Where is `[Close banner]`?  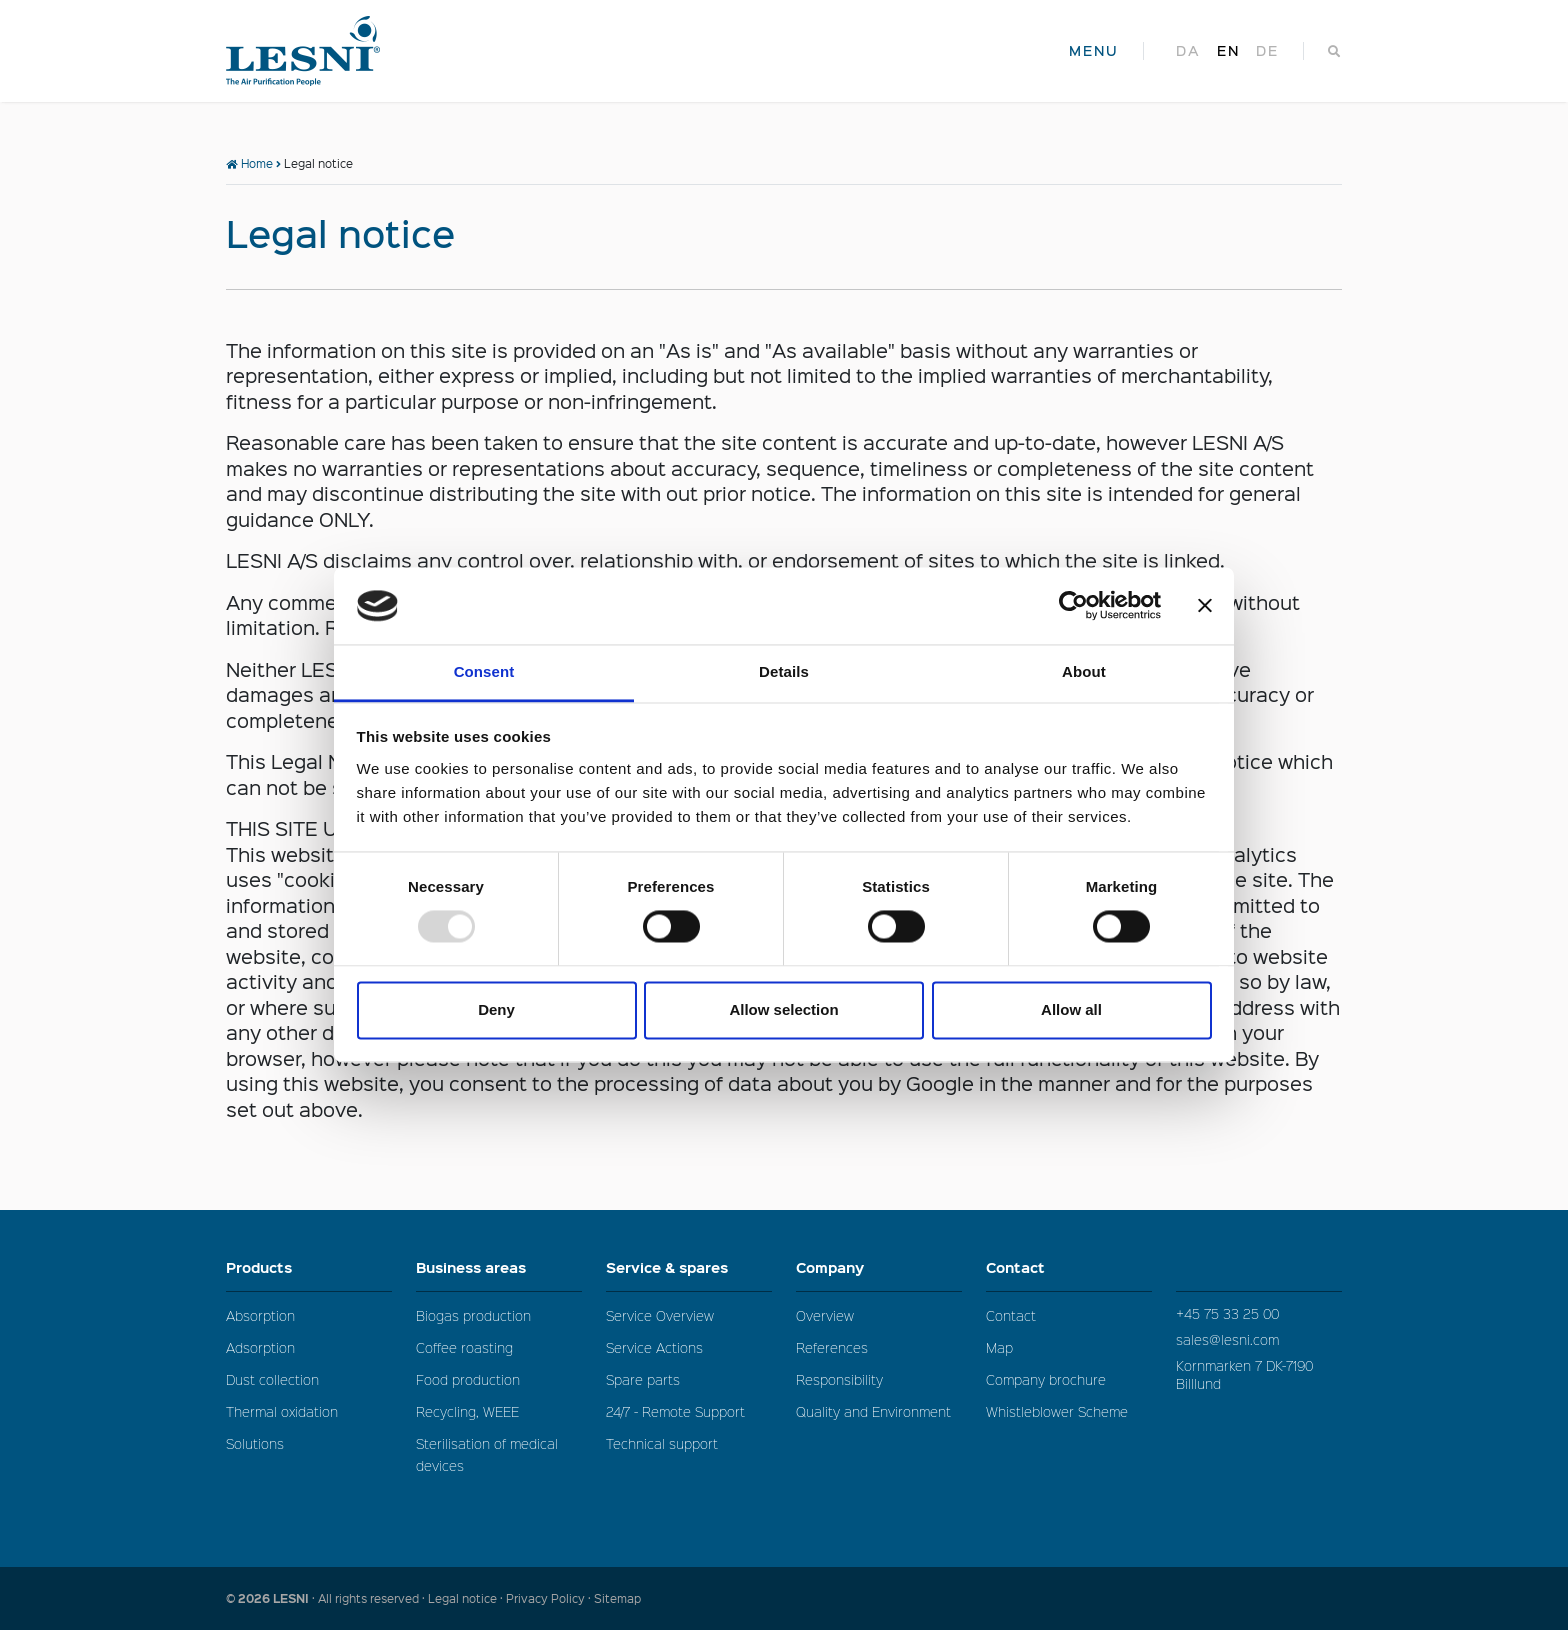 [Close banner] is located at coordinates (1205, 606).